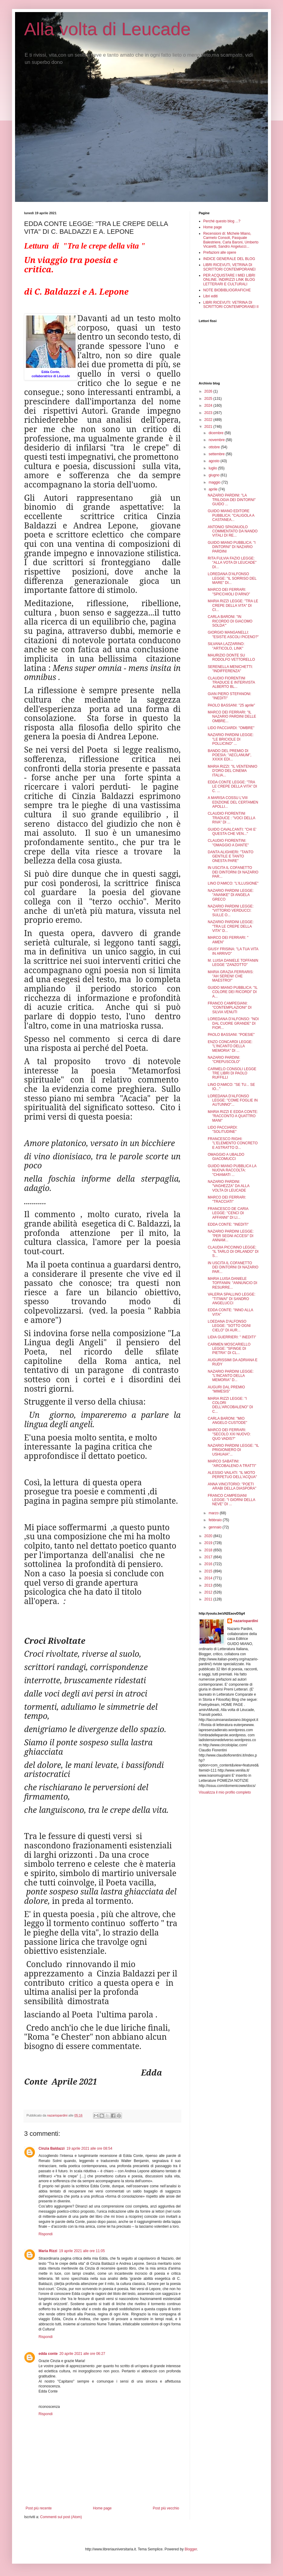 The image size is (283, 2576). Describe the element at coordinates (227, 1420) in the screenshot. I see `CARLA BARONI: "MIO ANGELO CUSTODE"` at that location.